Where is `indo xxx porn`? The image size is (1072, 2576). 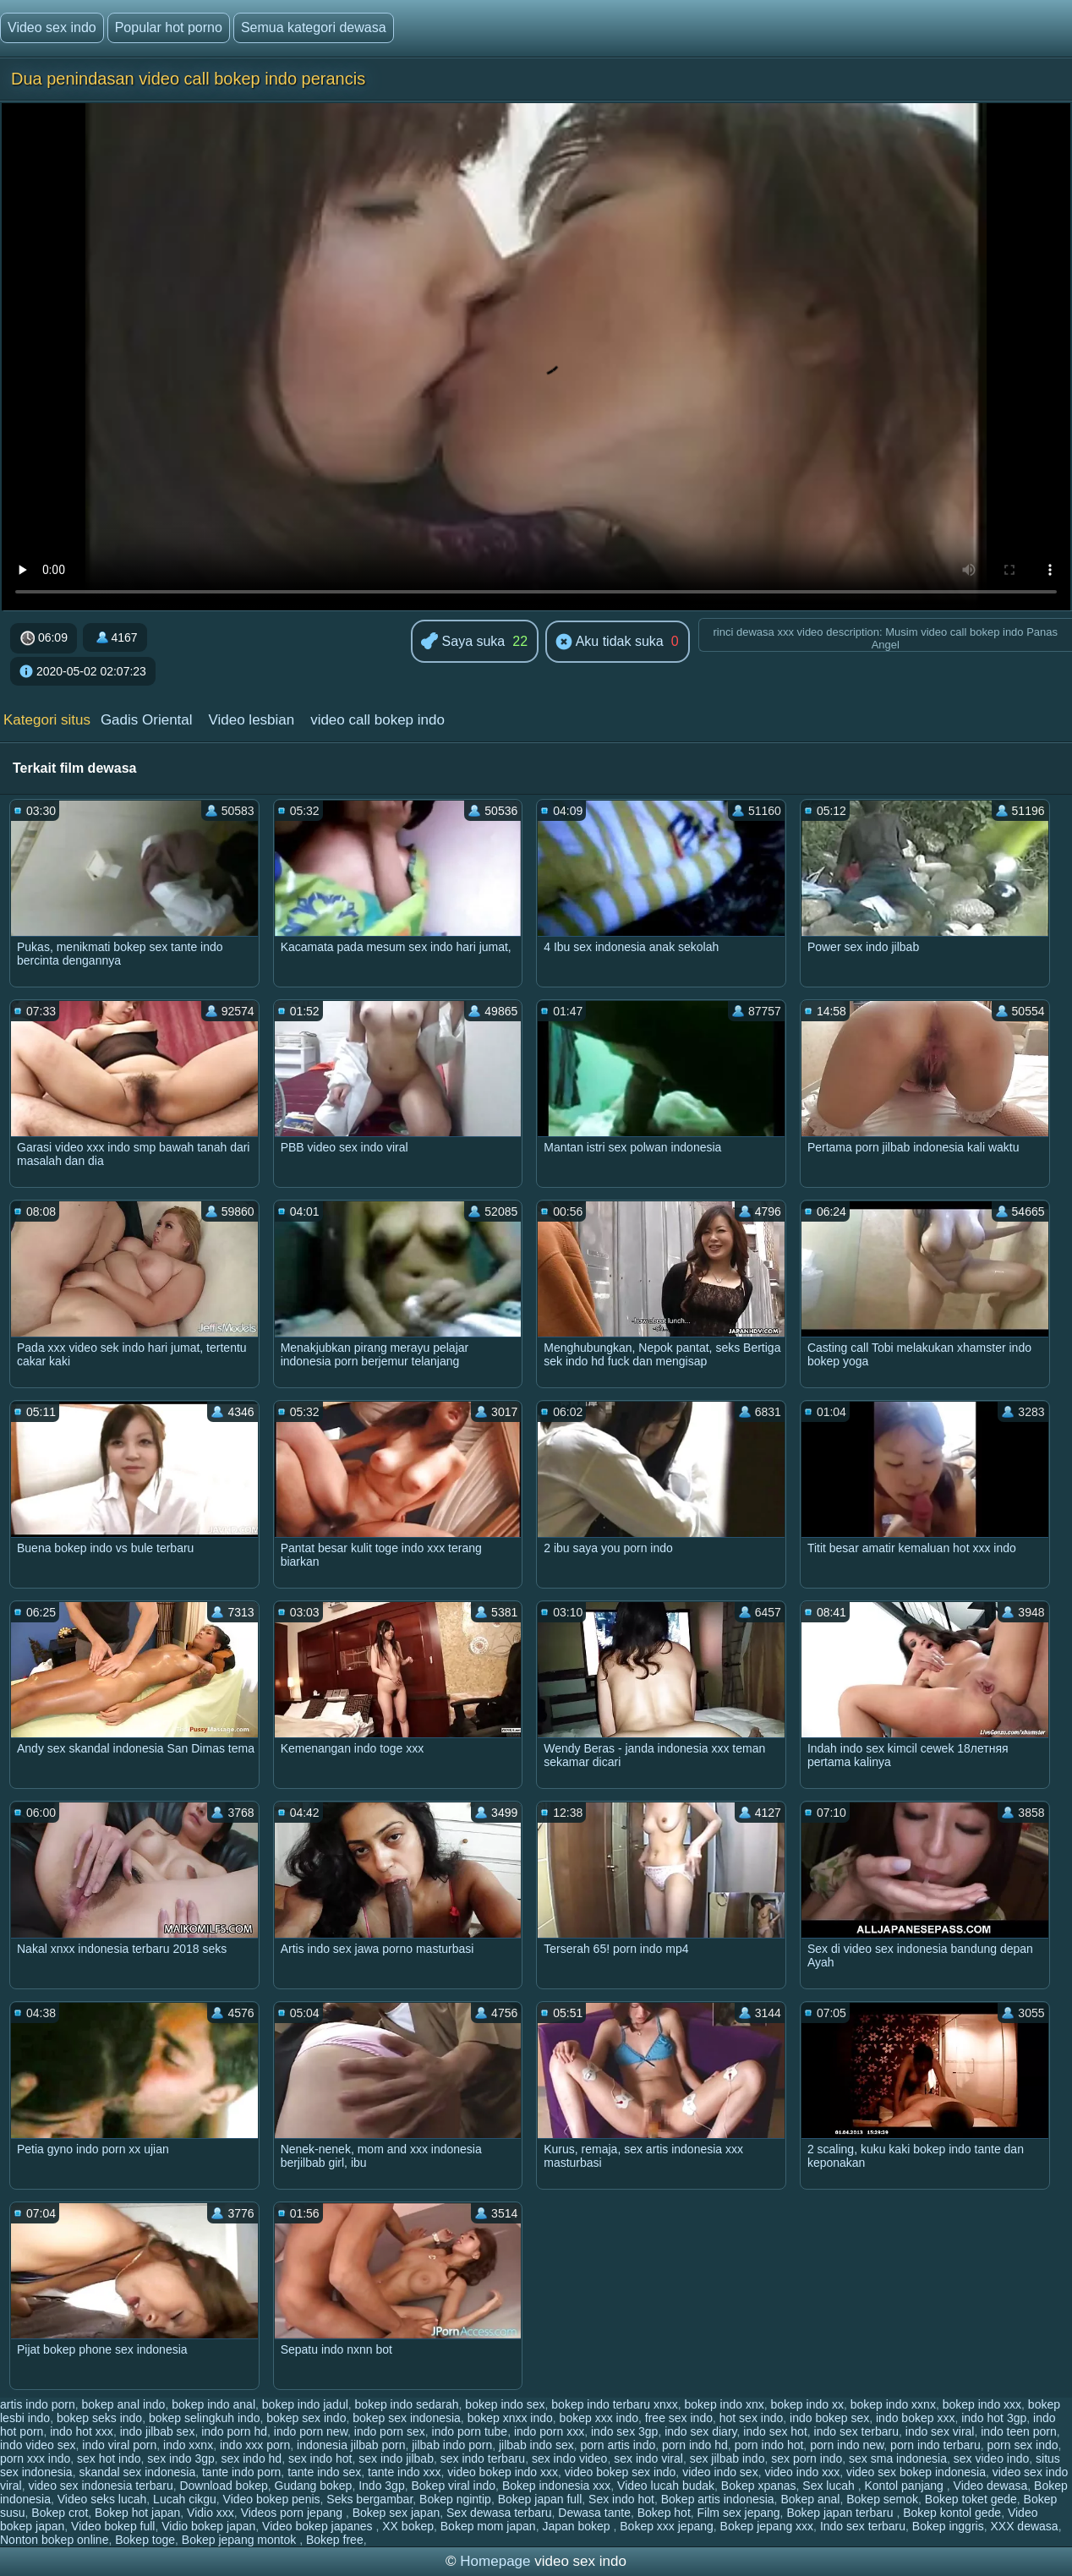 indo xxx porn is located at coordinates (255, 2445).